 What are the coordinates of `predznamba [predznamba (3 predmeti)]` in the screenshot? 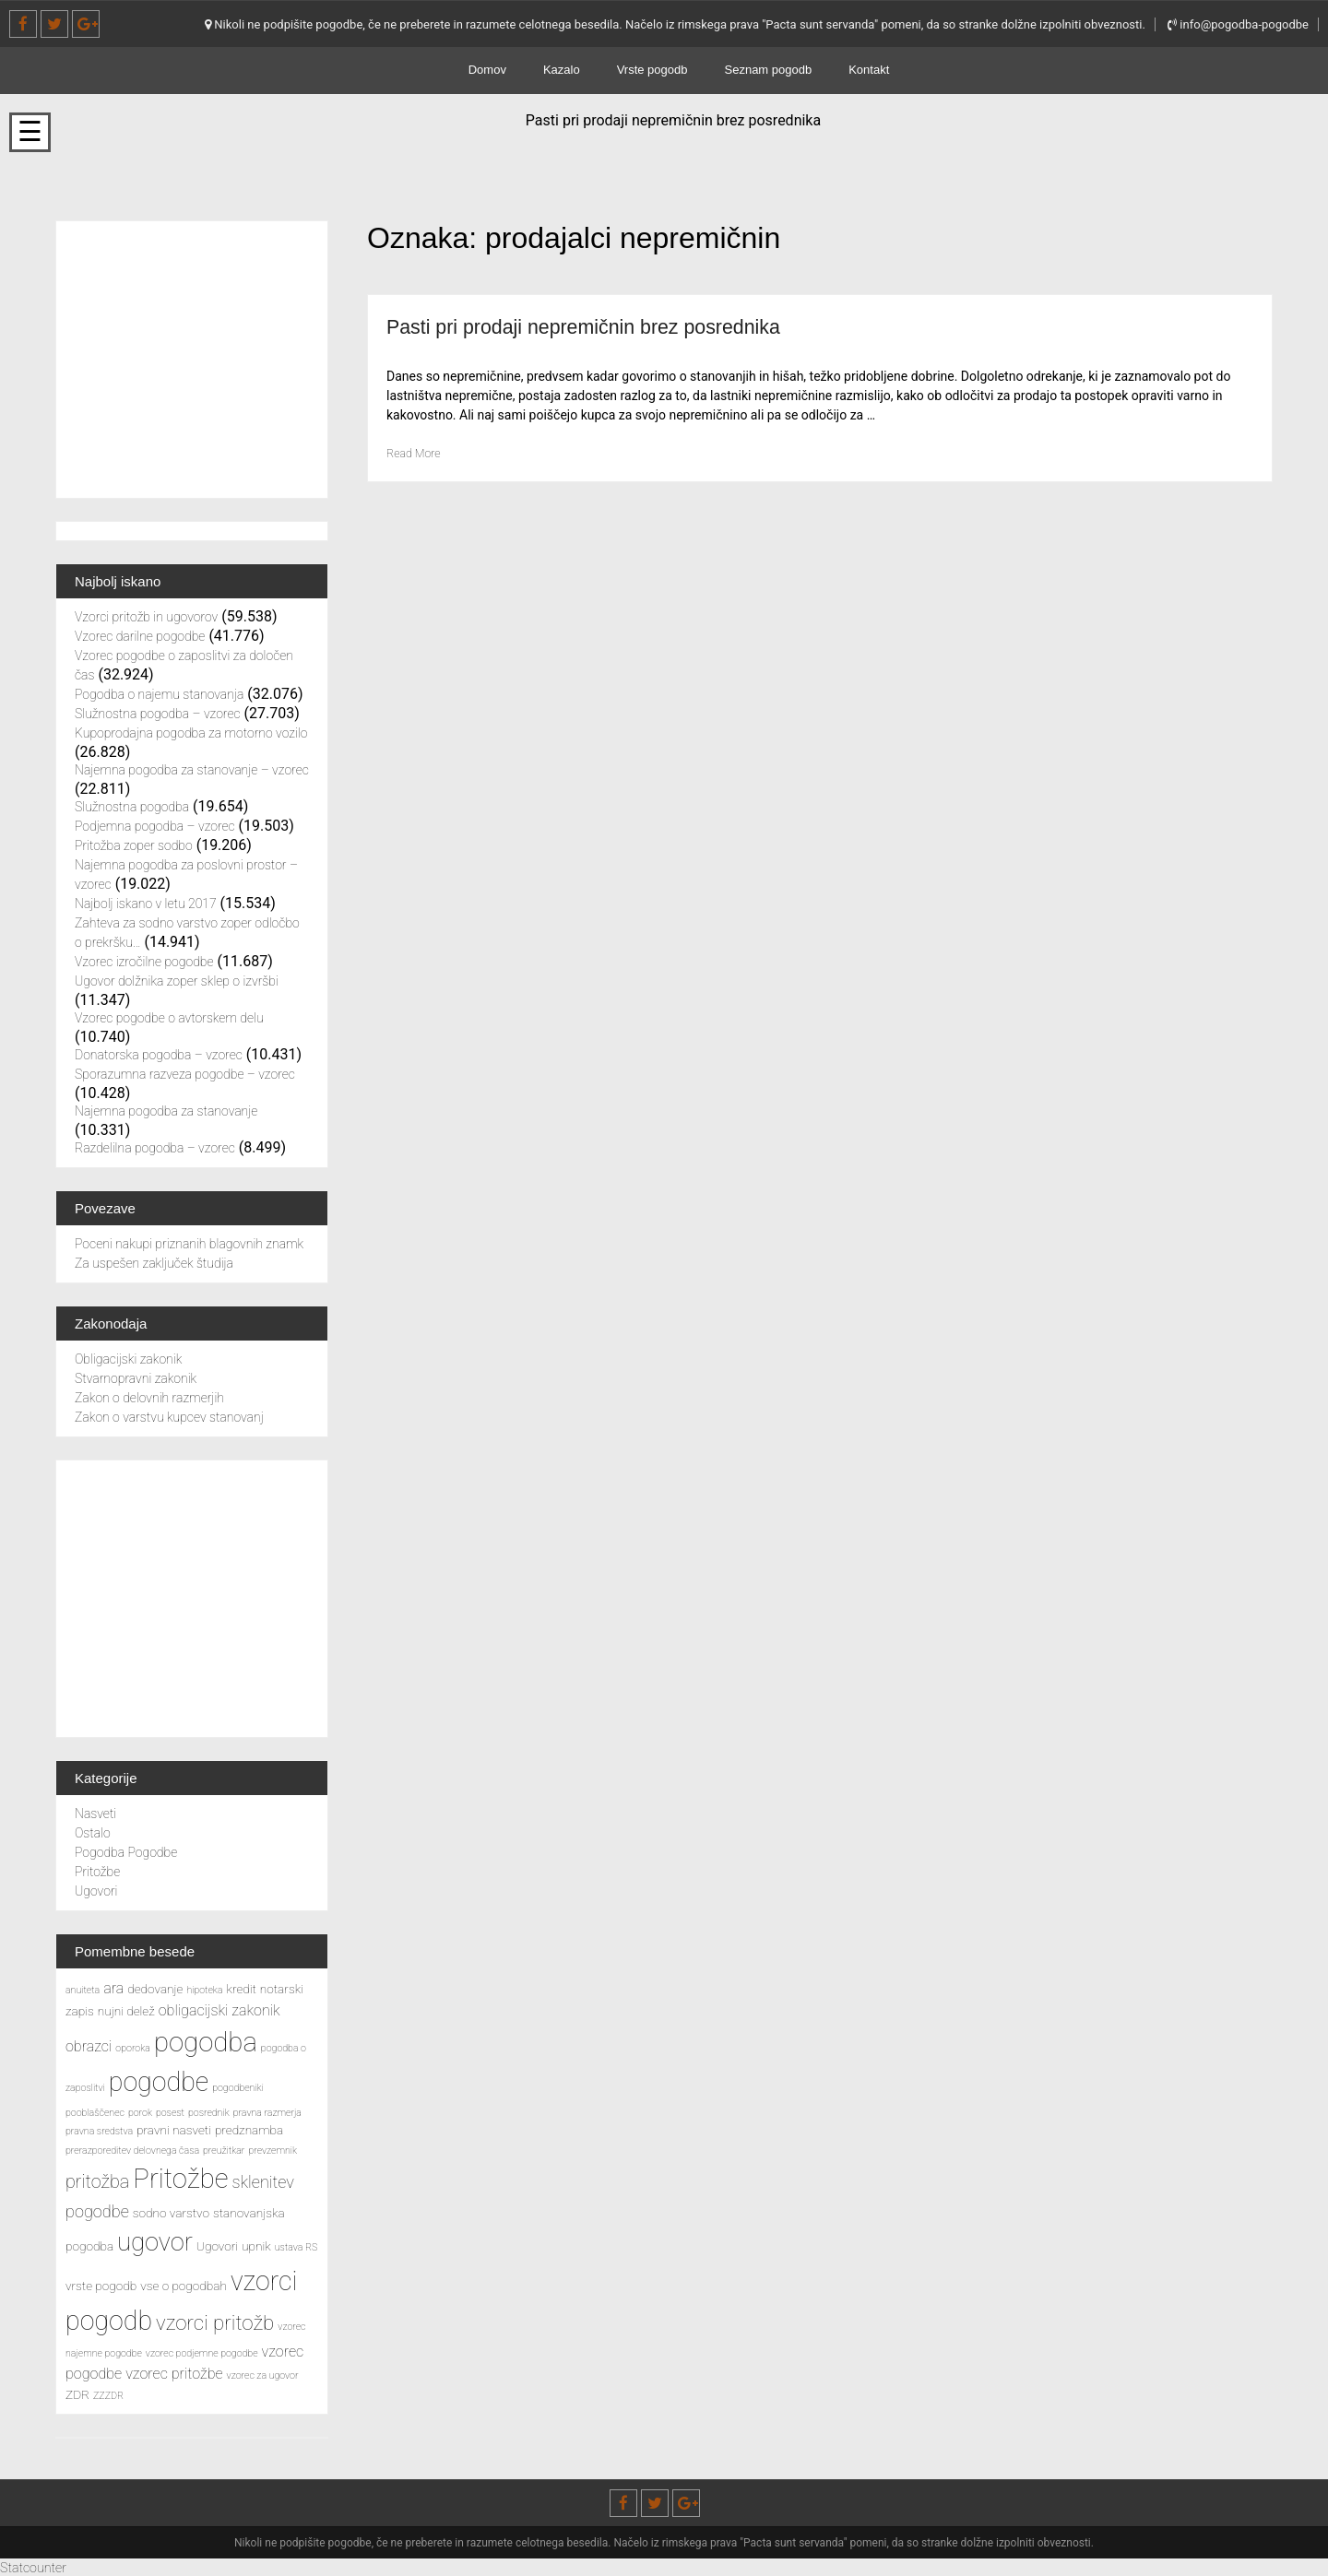 It's located at (249, 2129).